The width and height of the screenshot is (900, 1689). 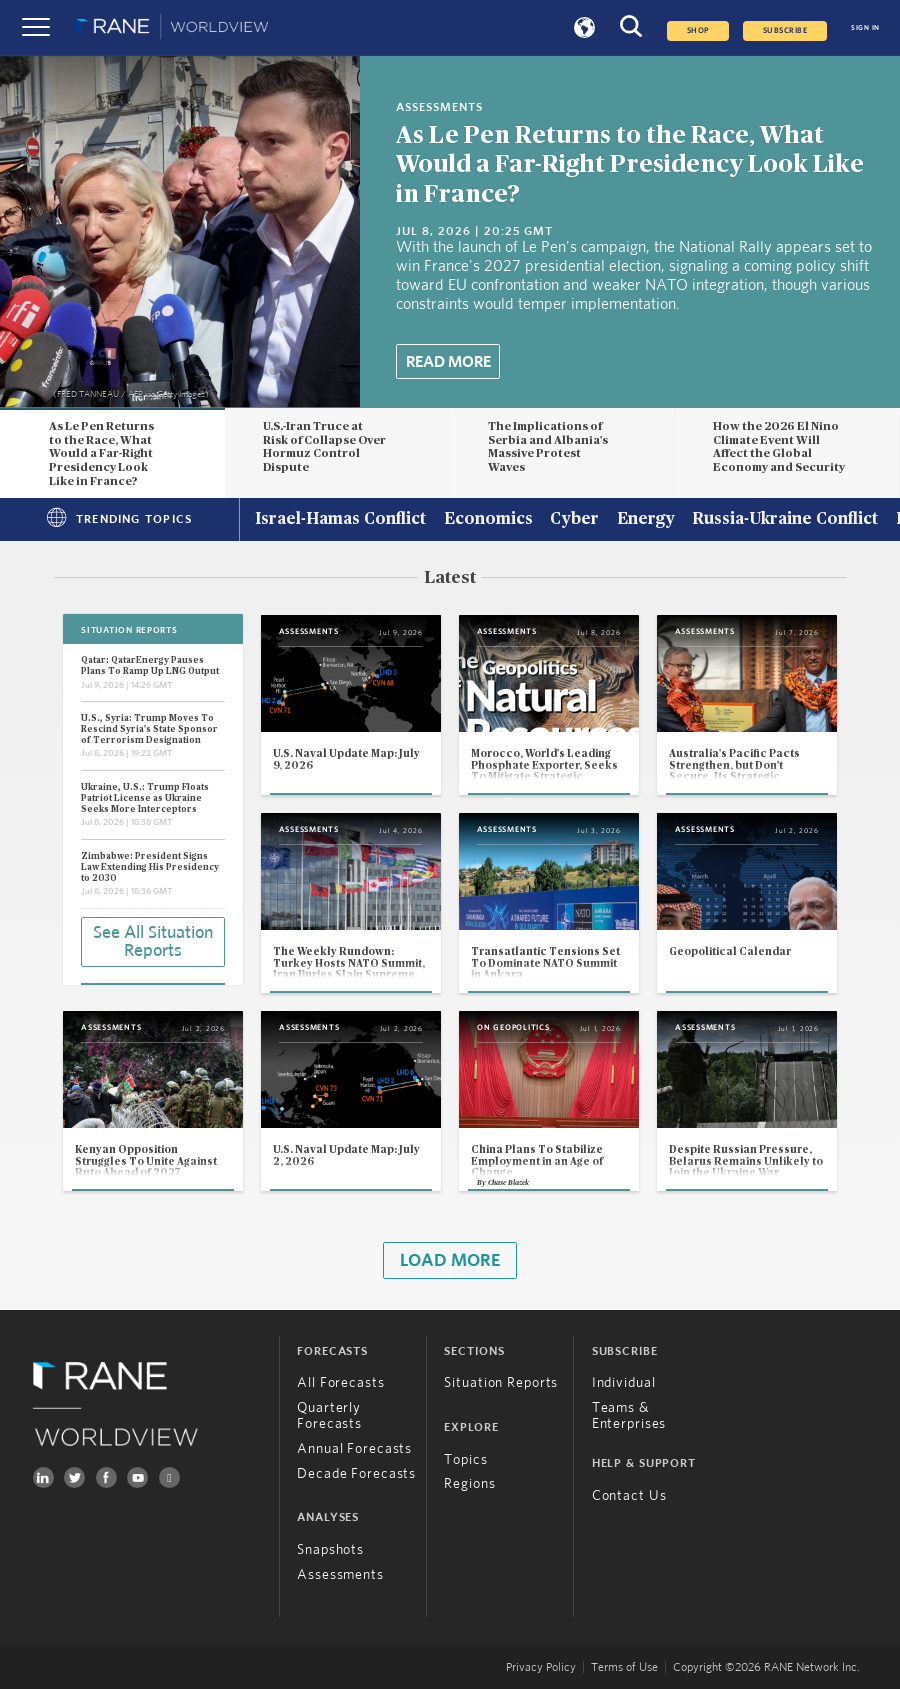 What do you see at coordinates (340, 1575) in the screenshot?
I see `Assessments` at bounding box center [340, 1575].